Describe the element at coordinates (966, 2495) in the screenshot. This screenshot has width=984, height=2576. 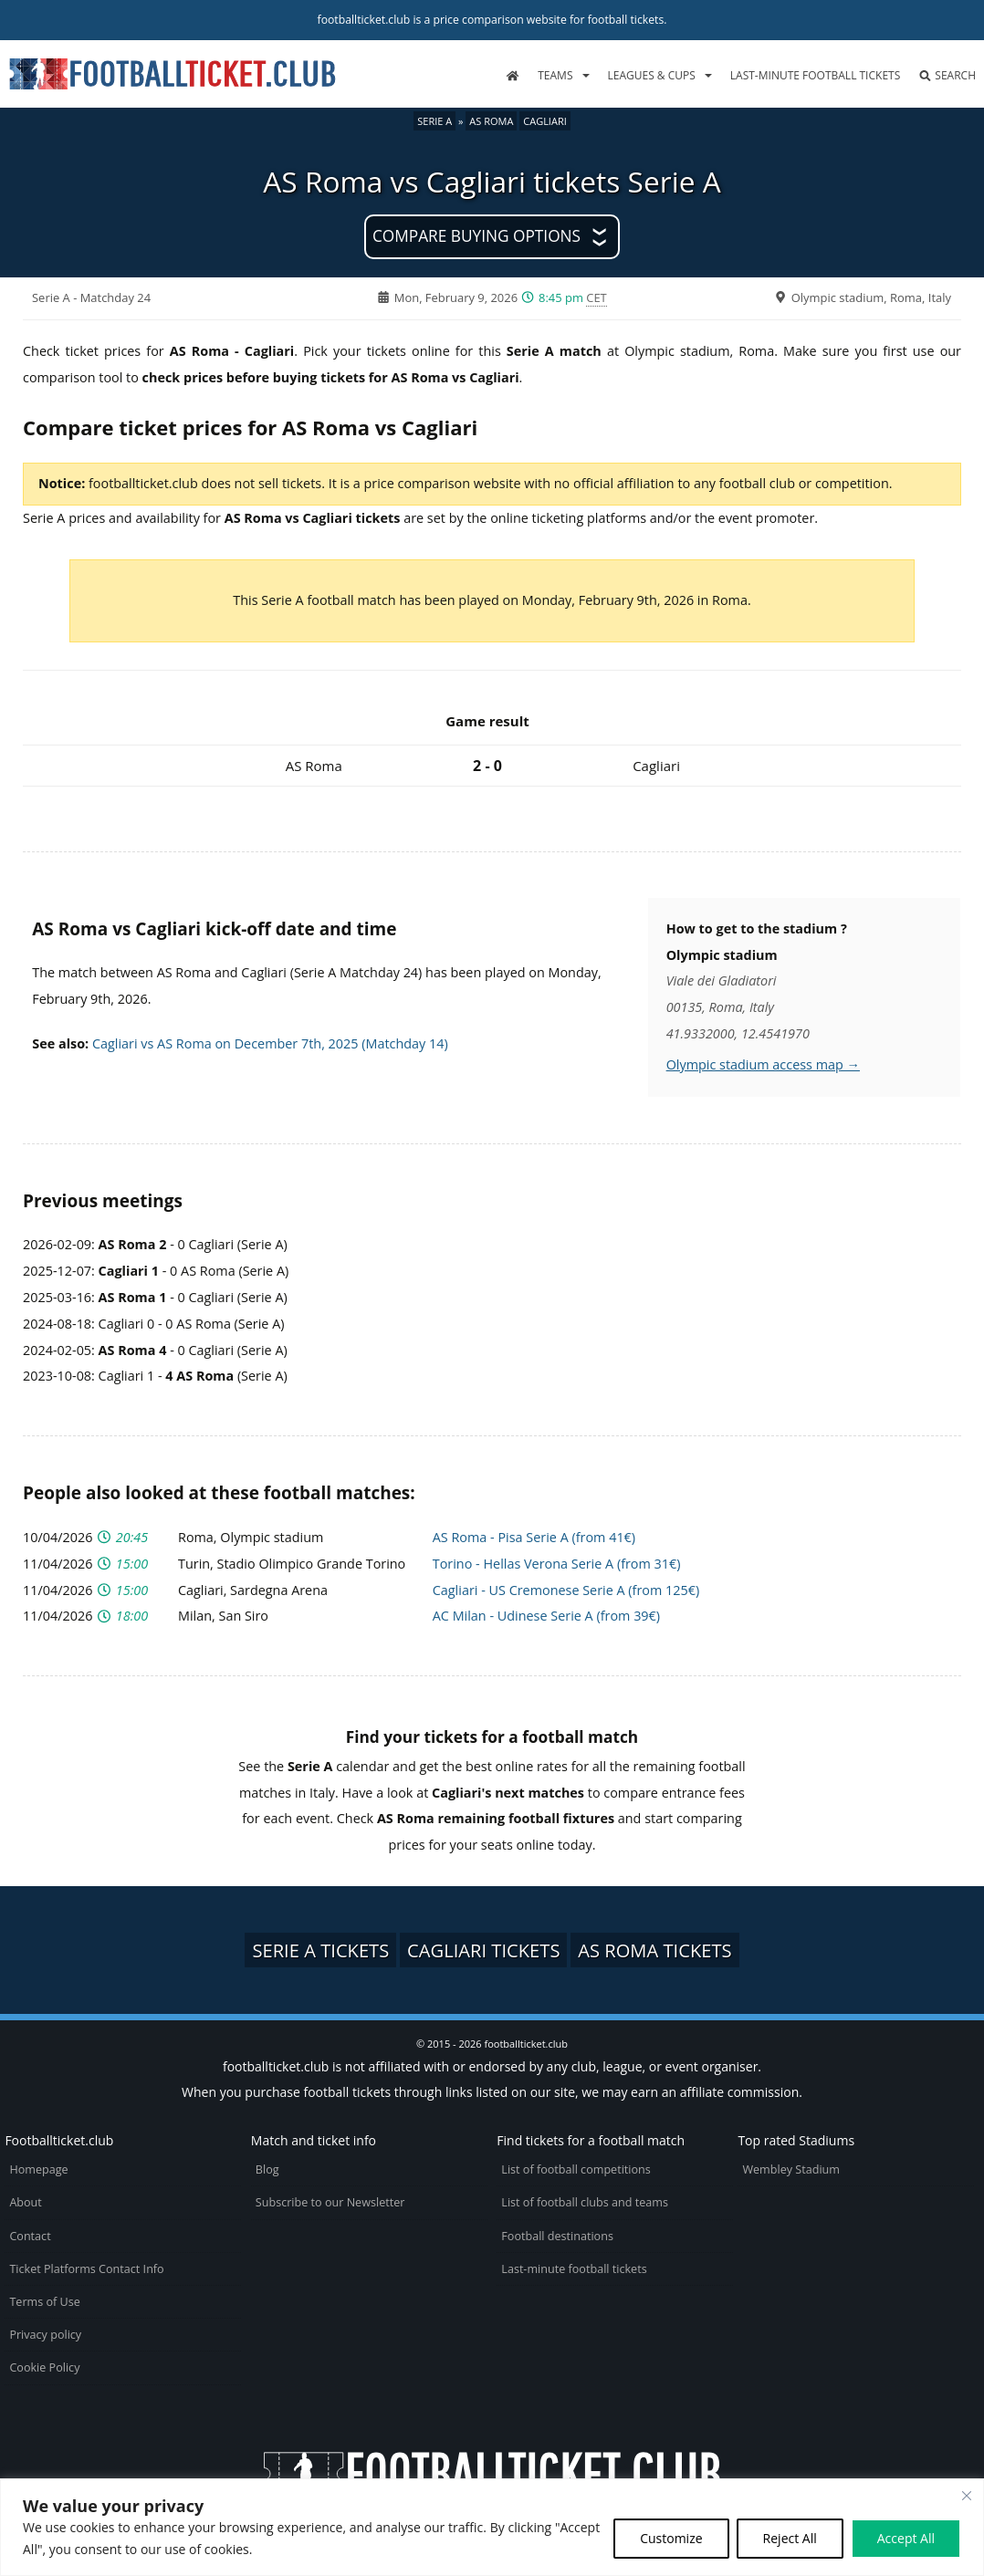
I see `[Close cookie widget]` at that location.